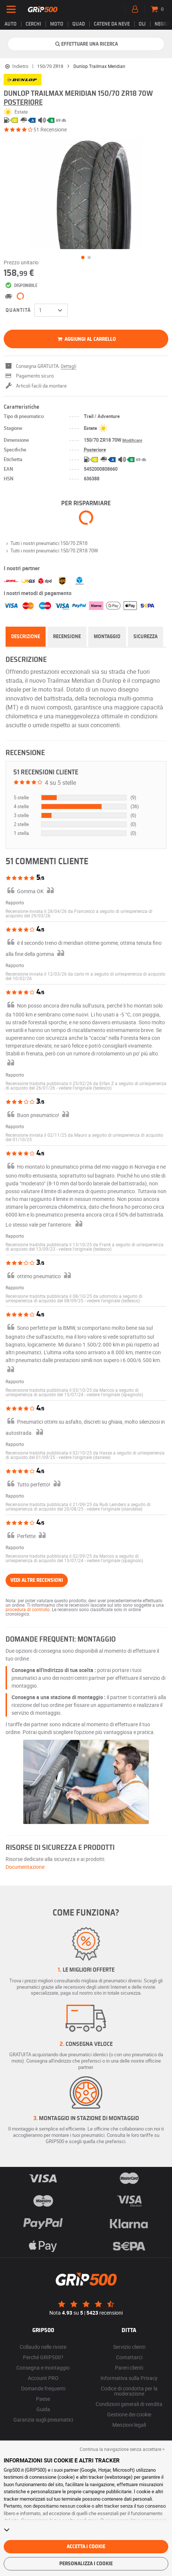 The width and height of the screenshot is (172, 2576). I want to click on Montaggio, so click(107, 636).